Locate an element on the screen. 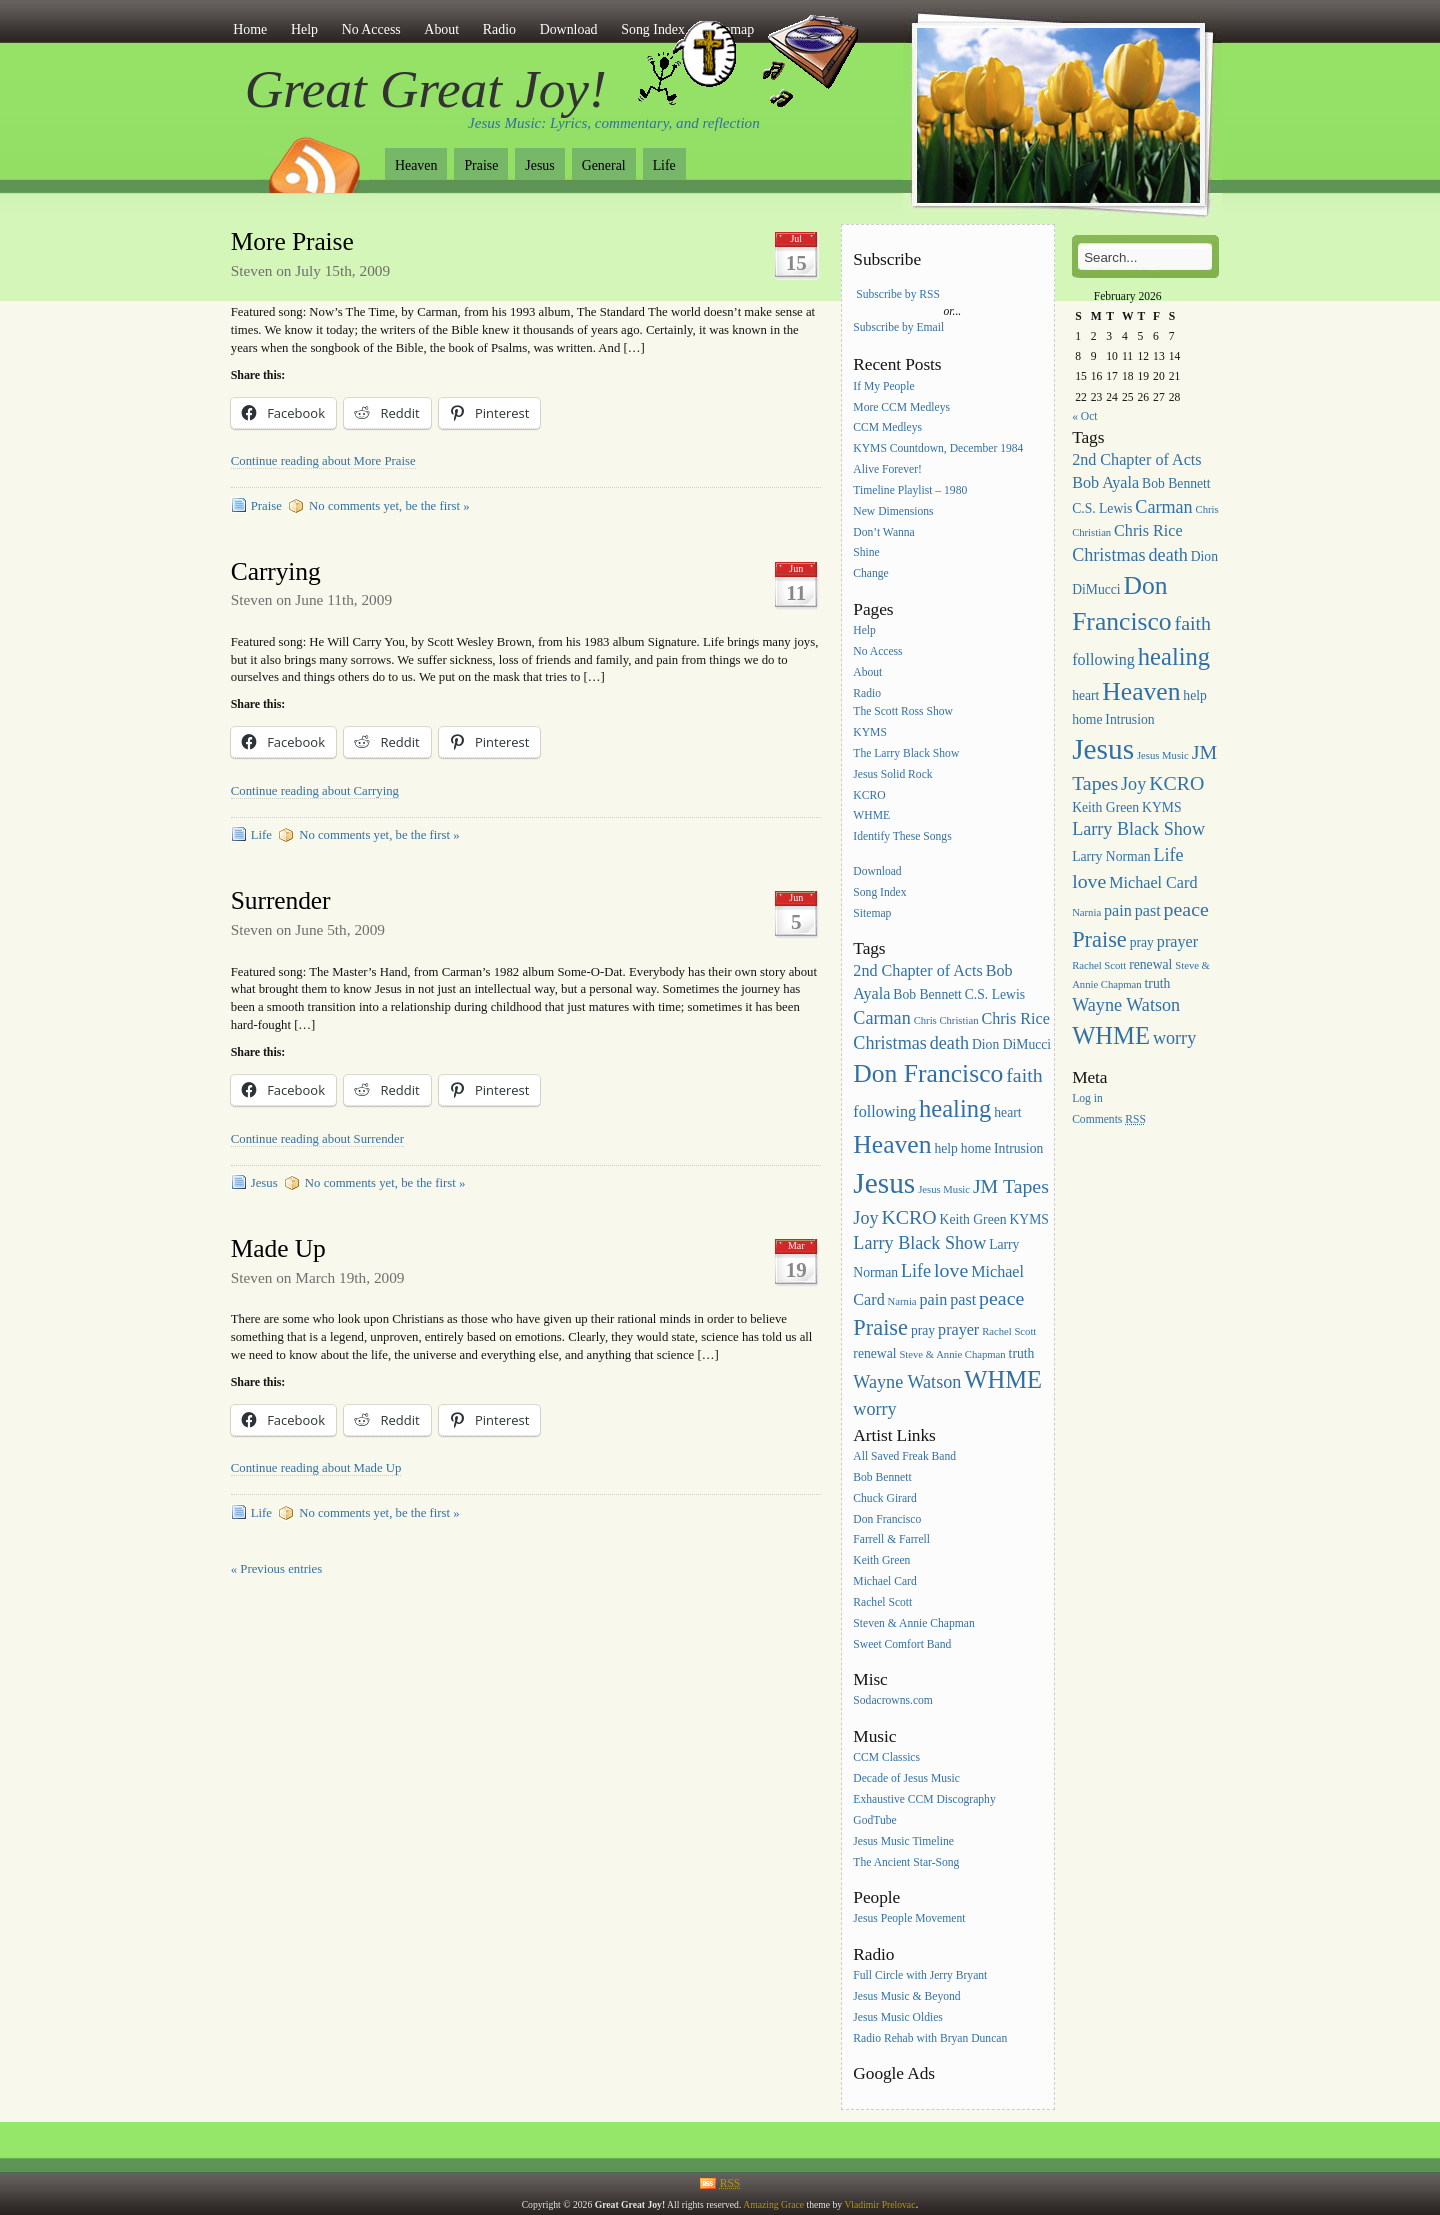 Image resolution: width=1440 pixels, height=2215 pixels. Michael Card [Michael Card (4 items)] is located at coordinates (1153, 882).